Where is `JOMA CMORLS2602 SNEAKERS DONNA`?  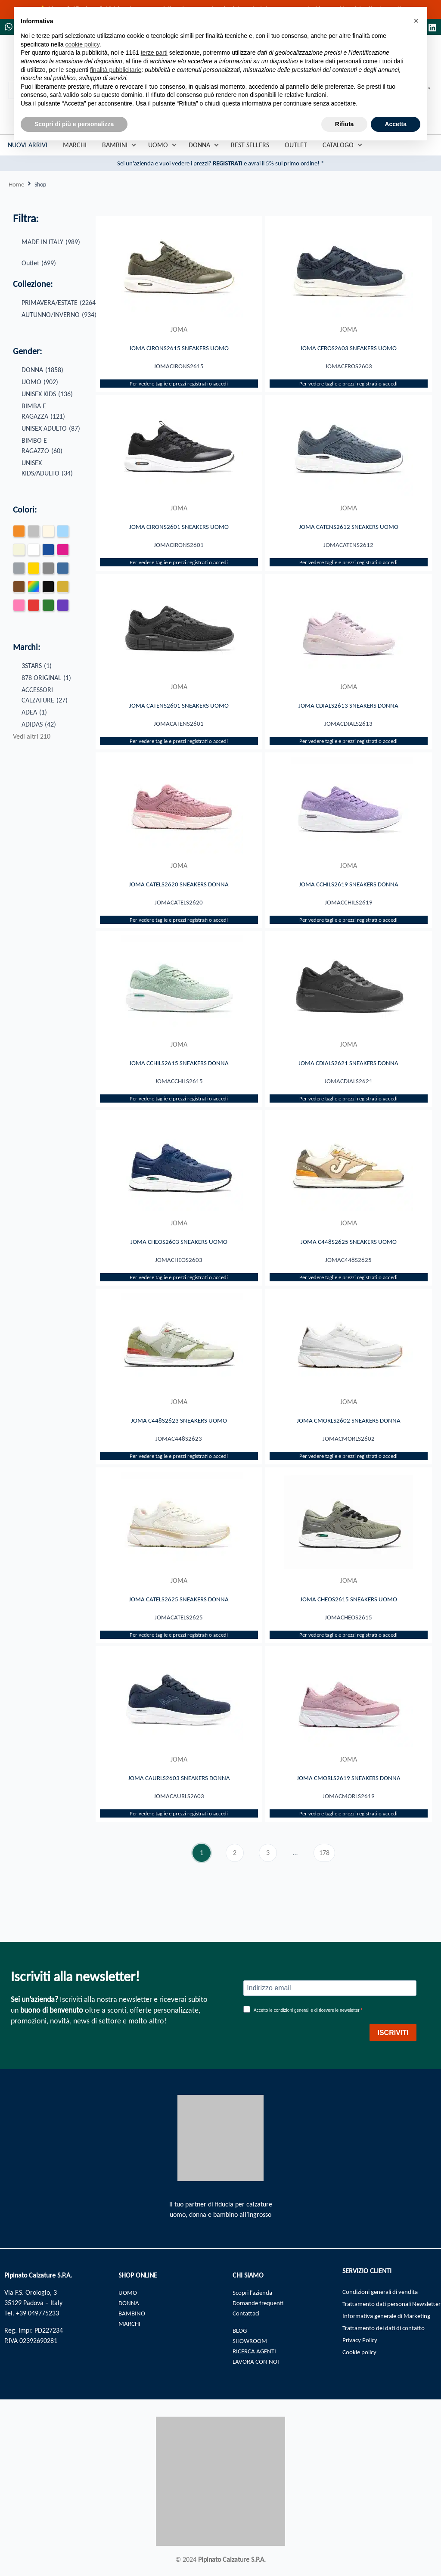 JOMA CMORLS2602 SNEAKERS DONNA is located at coordinates (348, 1428).